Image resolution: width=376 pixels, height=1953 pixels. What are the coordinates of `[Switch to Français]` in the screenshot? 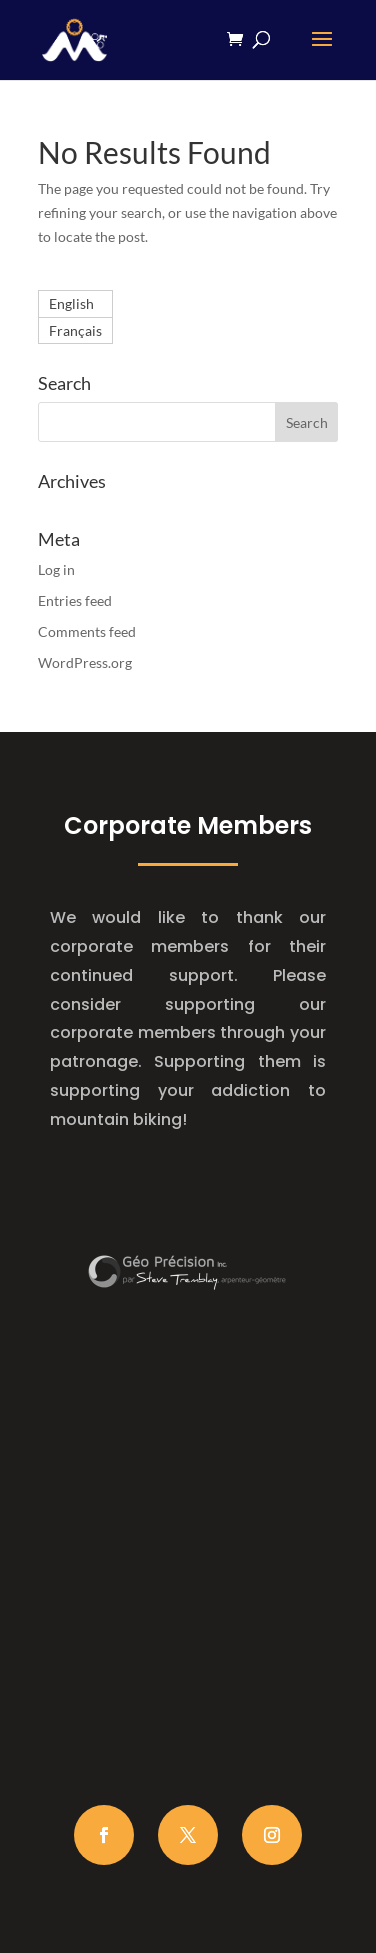 It's located at (75, 331).